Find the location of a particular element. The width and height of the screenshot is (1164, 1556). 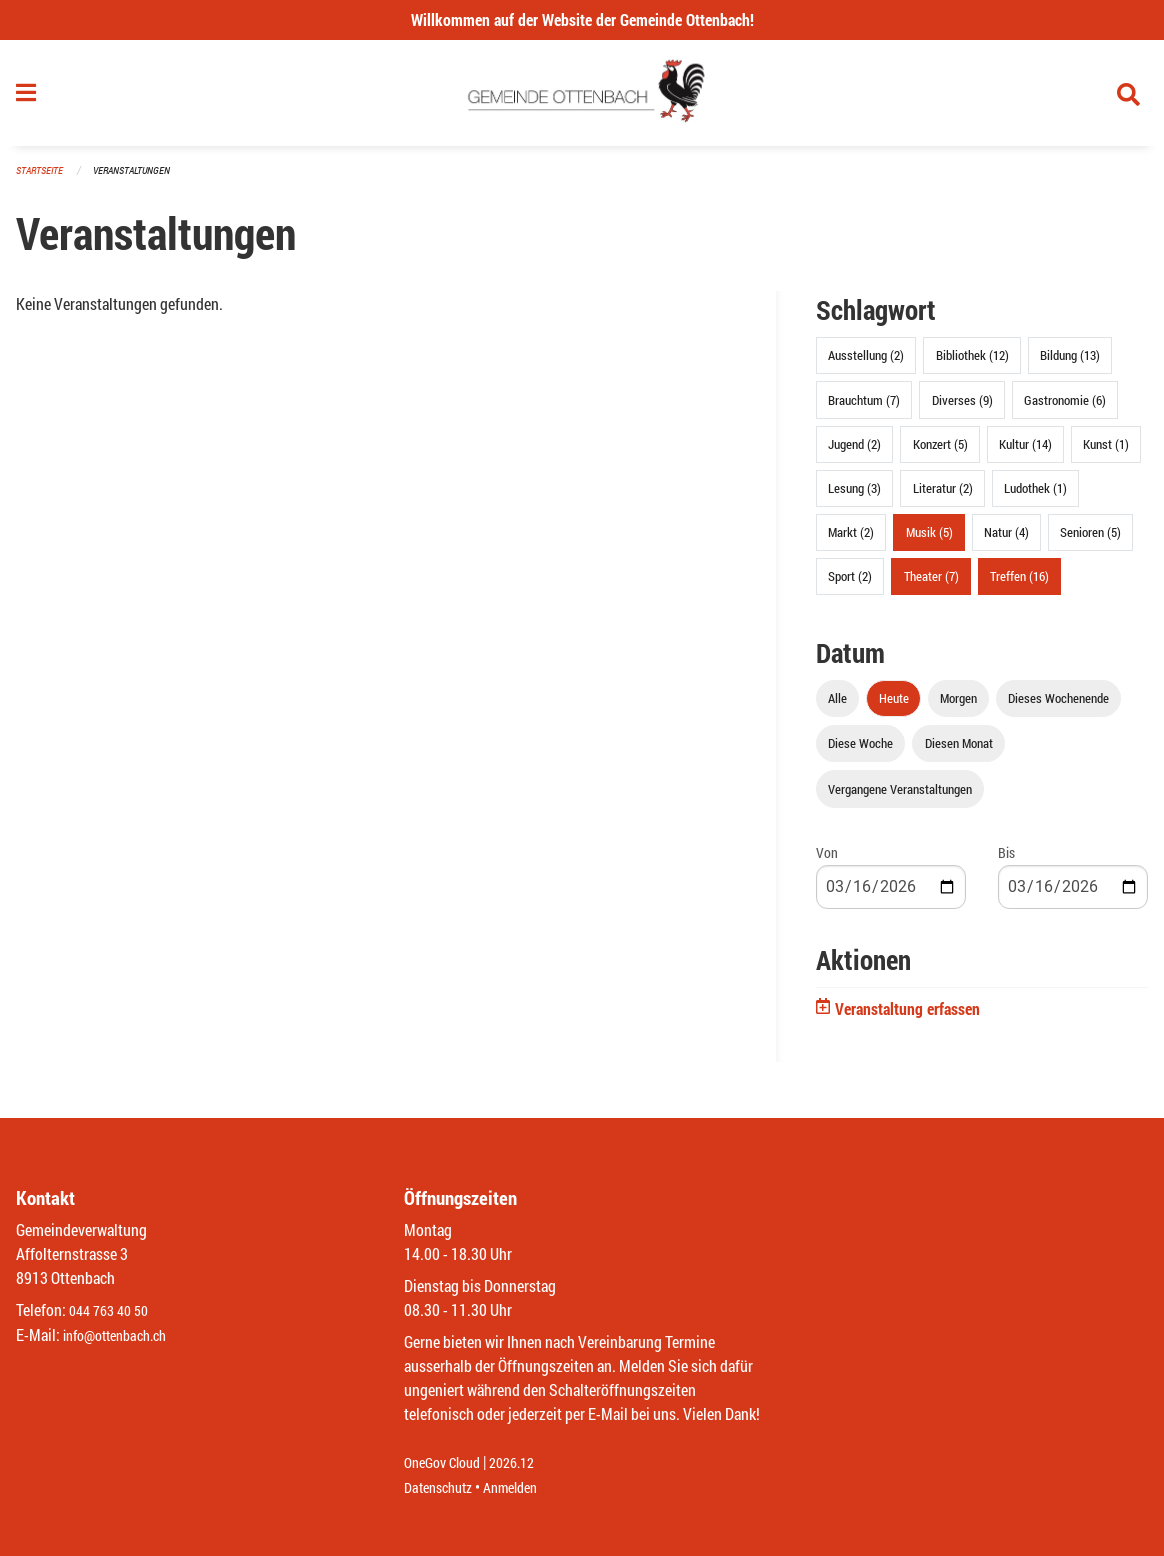

Jugend (2) is located at coordinates (854, 452).